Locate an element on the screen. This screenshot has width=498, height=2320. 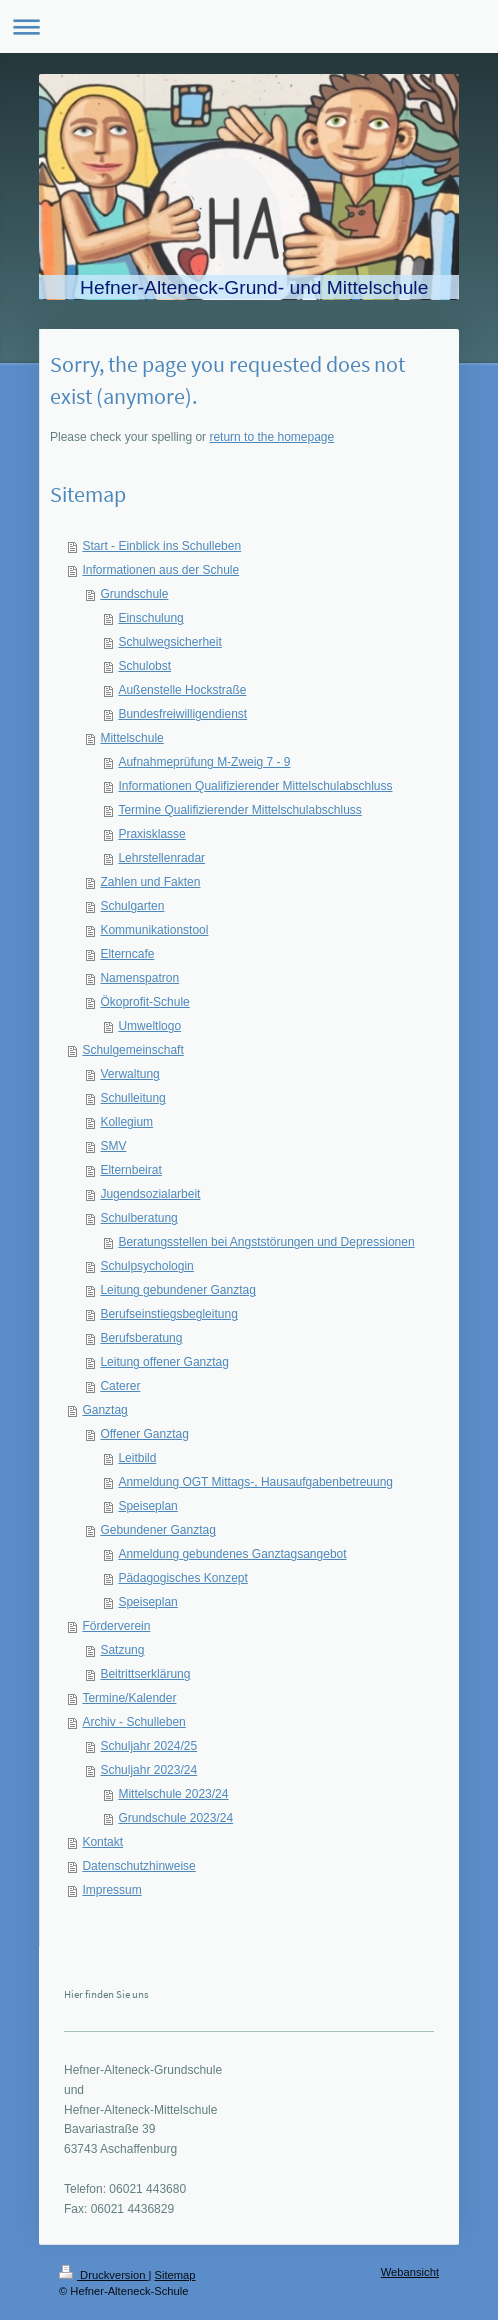
Gebundener Ganztag is located at coordinates (157, 1530).